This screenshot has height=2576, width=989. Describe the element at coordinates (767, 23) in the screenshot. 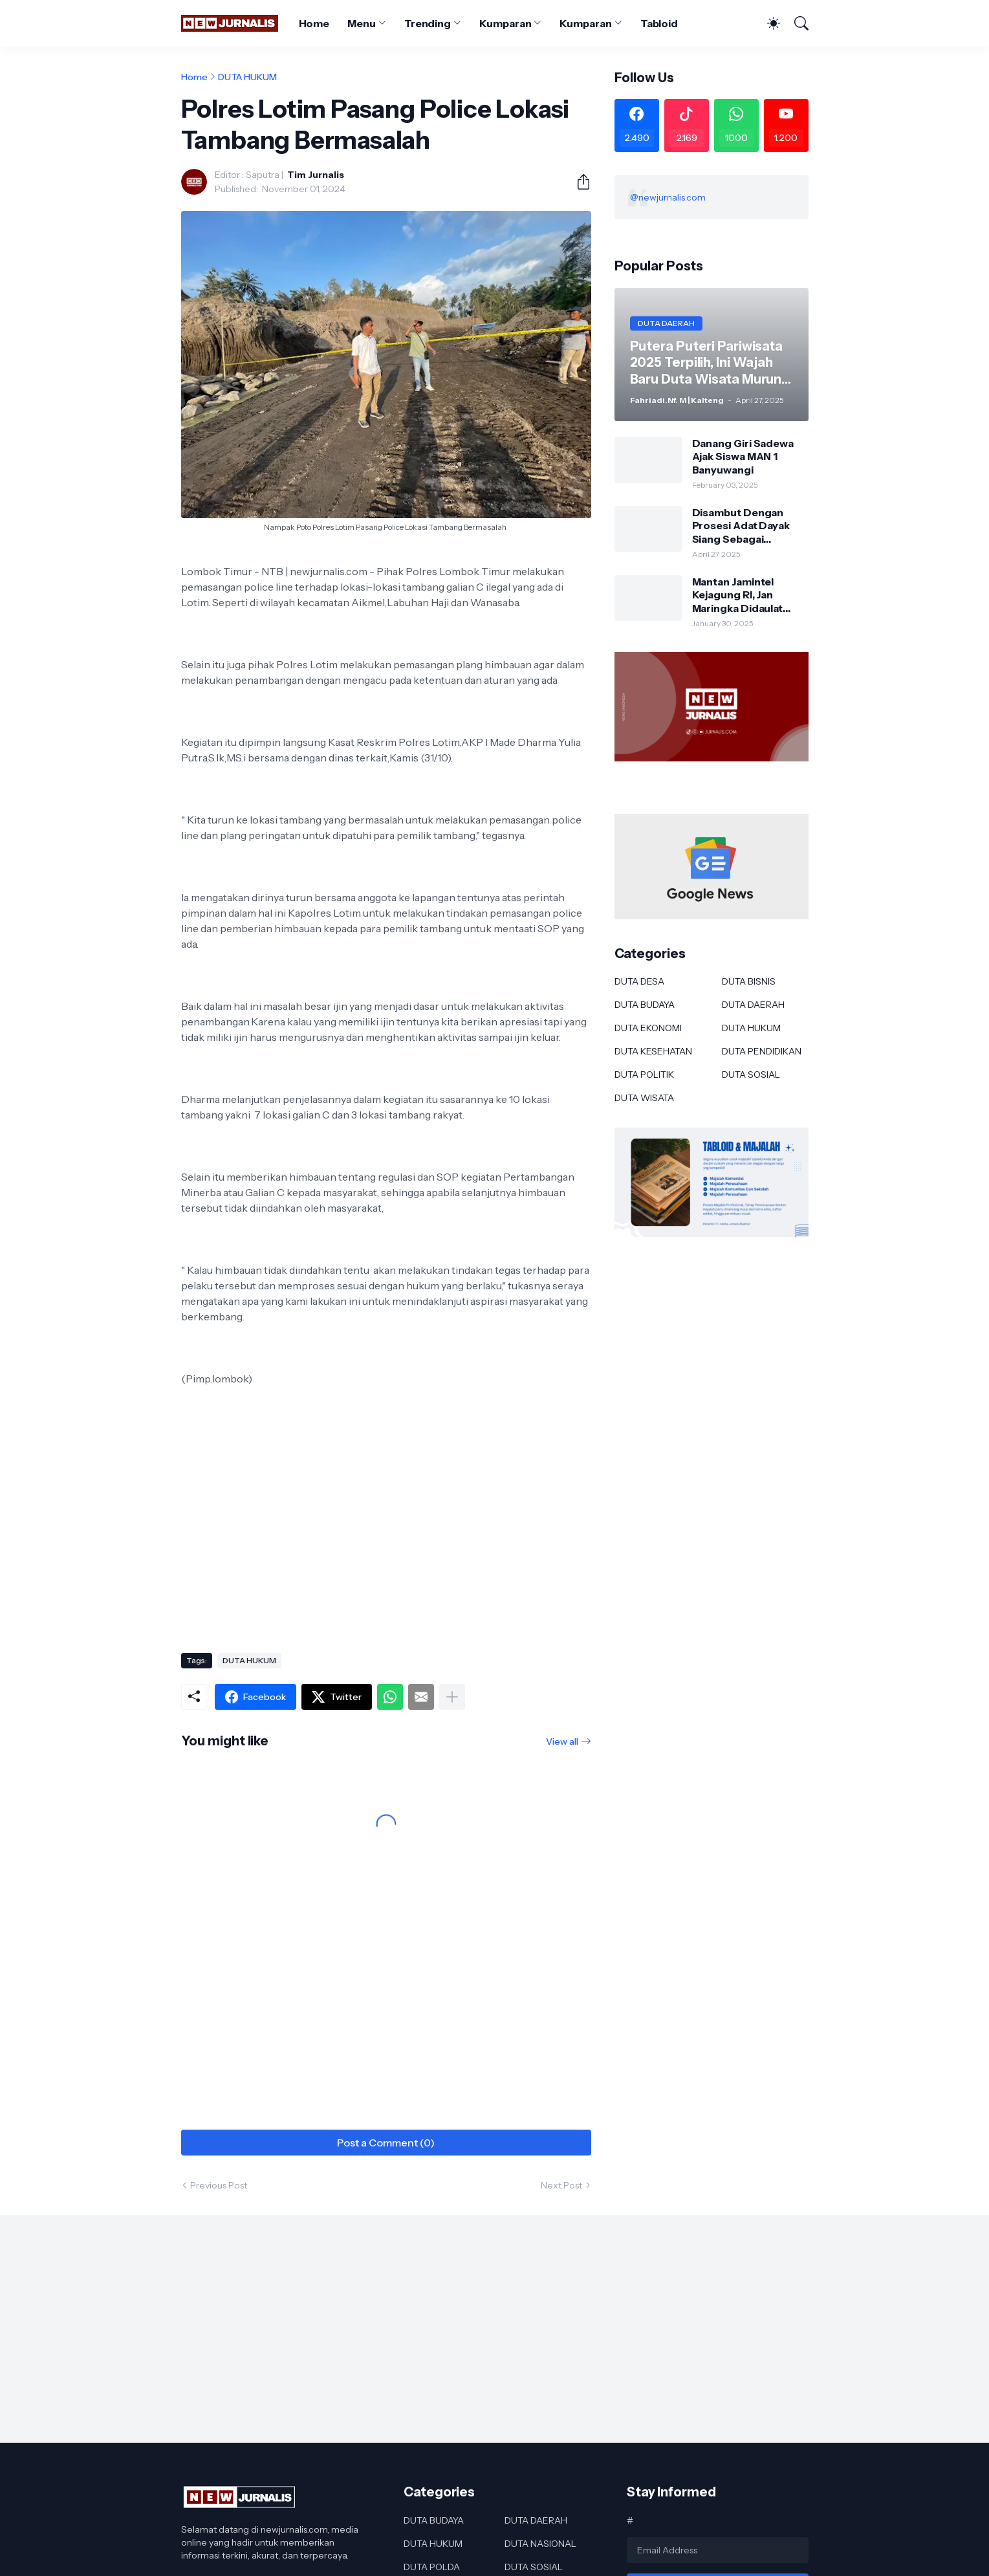

I see `[Dark Mode]` at that location.